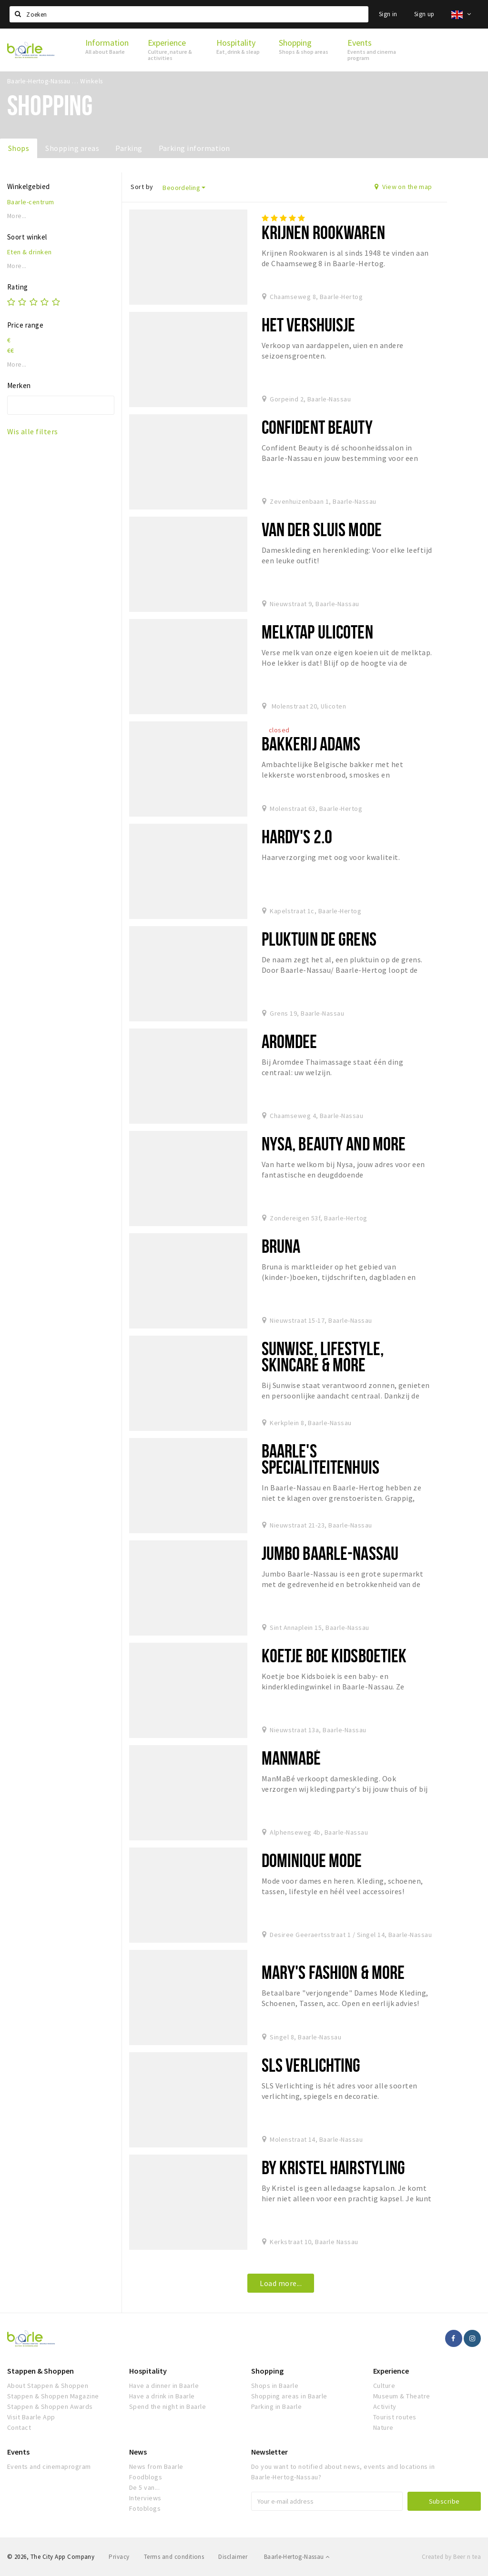 The image size is (488, 2576). Describe the element at coordinates (451, 2557) in the screenshot. I see `Created by Beer n tea` at that location.